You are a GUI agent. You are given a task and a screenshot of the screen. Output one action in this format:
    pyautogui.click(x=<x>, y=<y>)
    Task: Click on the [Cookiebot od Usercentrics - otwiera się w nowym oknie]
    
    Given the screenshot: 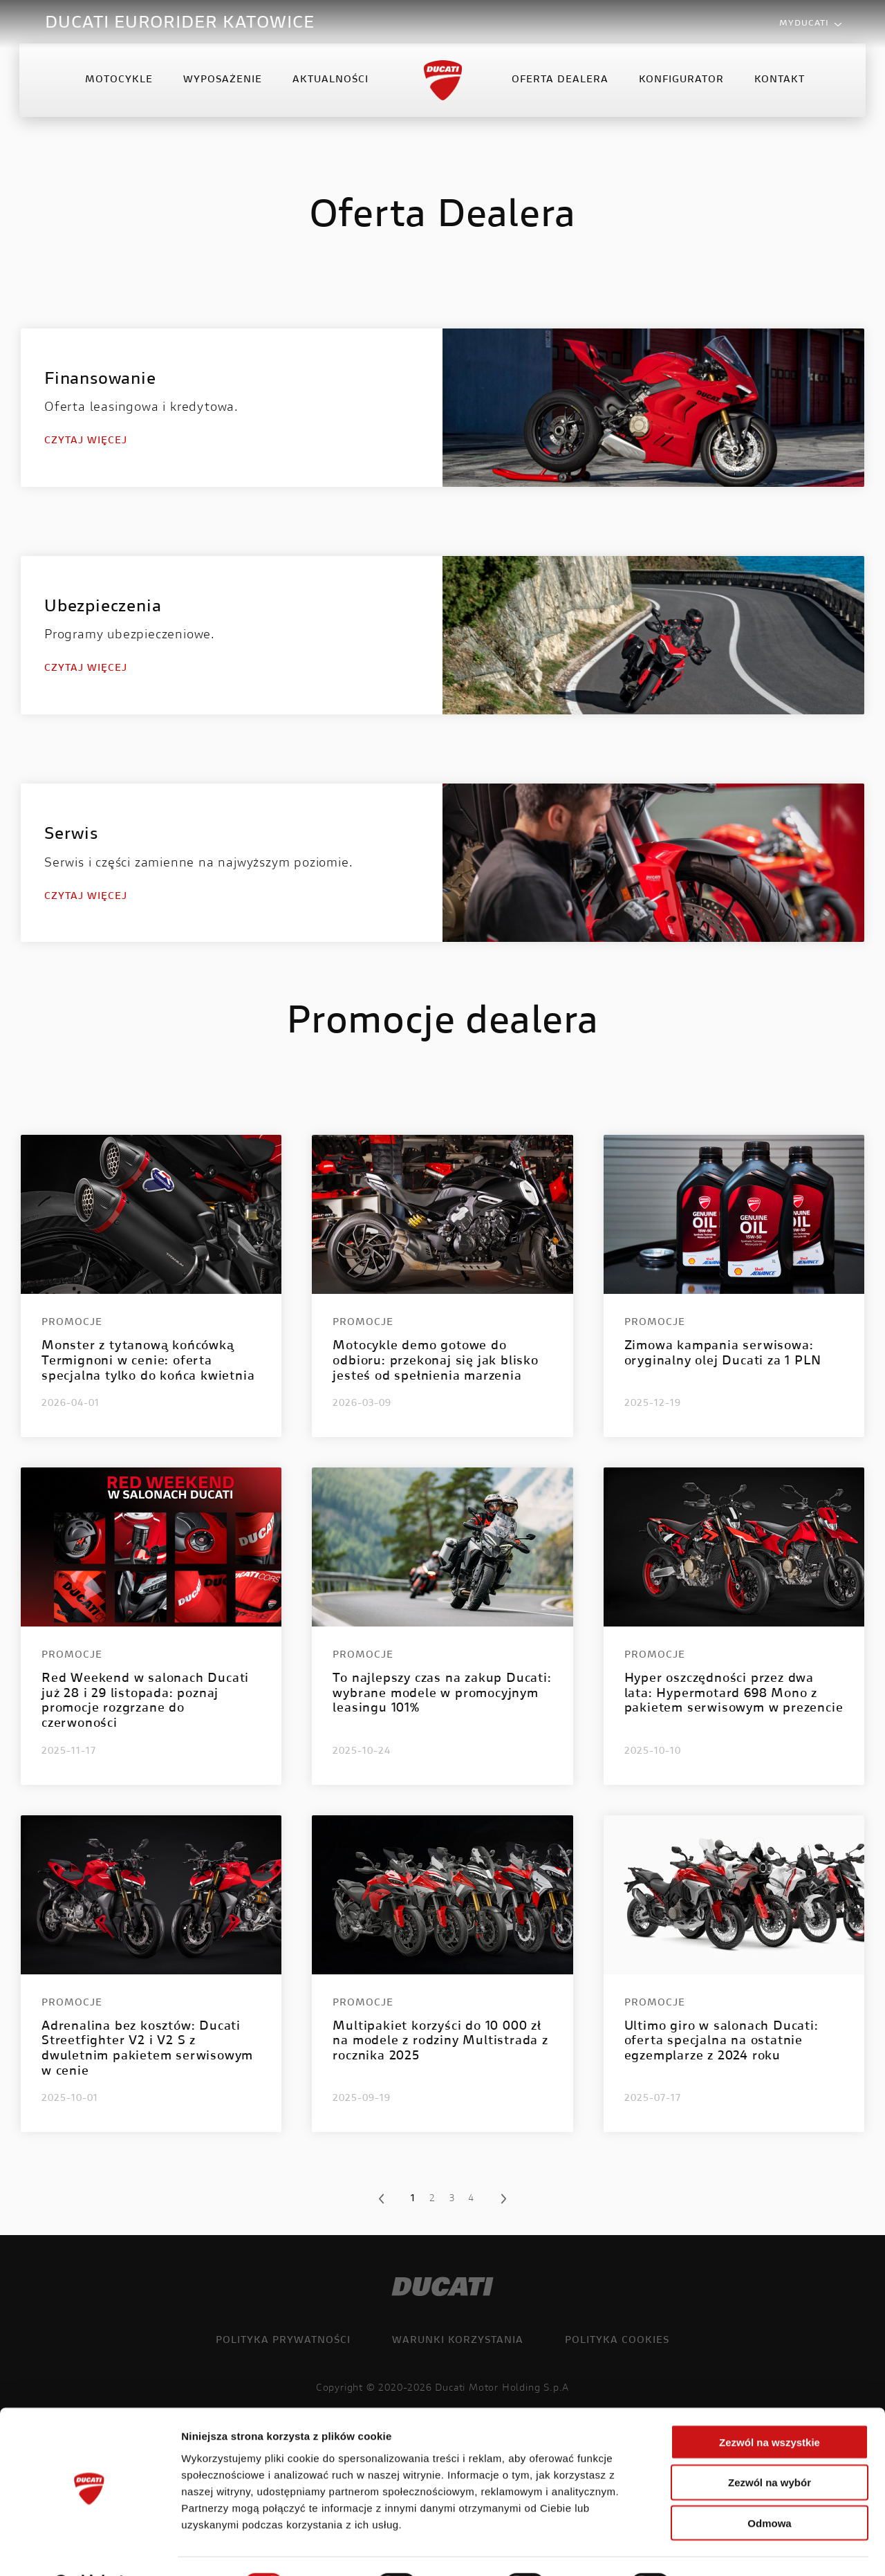 What is the action you would take?
    pyautogui.click(x=89, y=2549)
    